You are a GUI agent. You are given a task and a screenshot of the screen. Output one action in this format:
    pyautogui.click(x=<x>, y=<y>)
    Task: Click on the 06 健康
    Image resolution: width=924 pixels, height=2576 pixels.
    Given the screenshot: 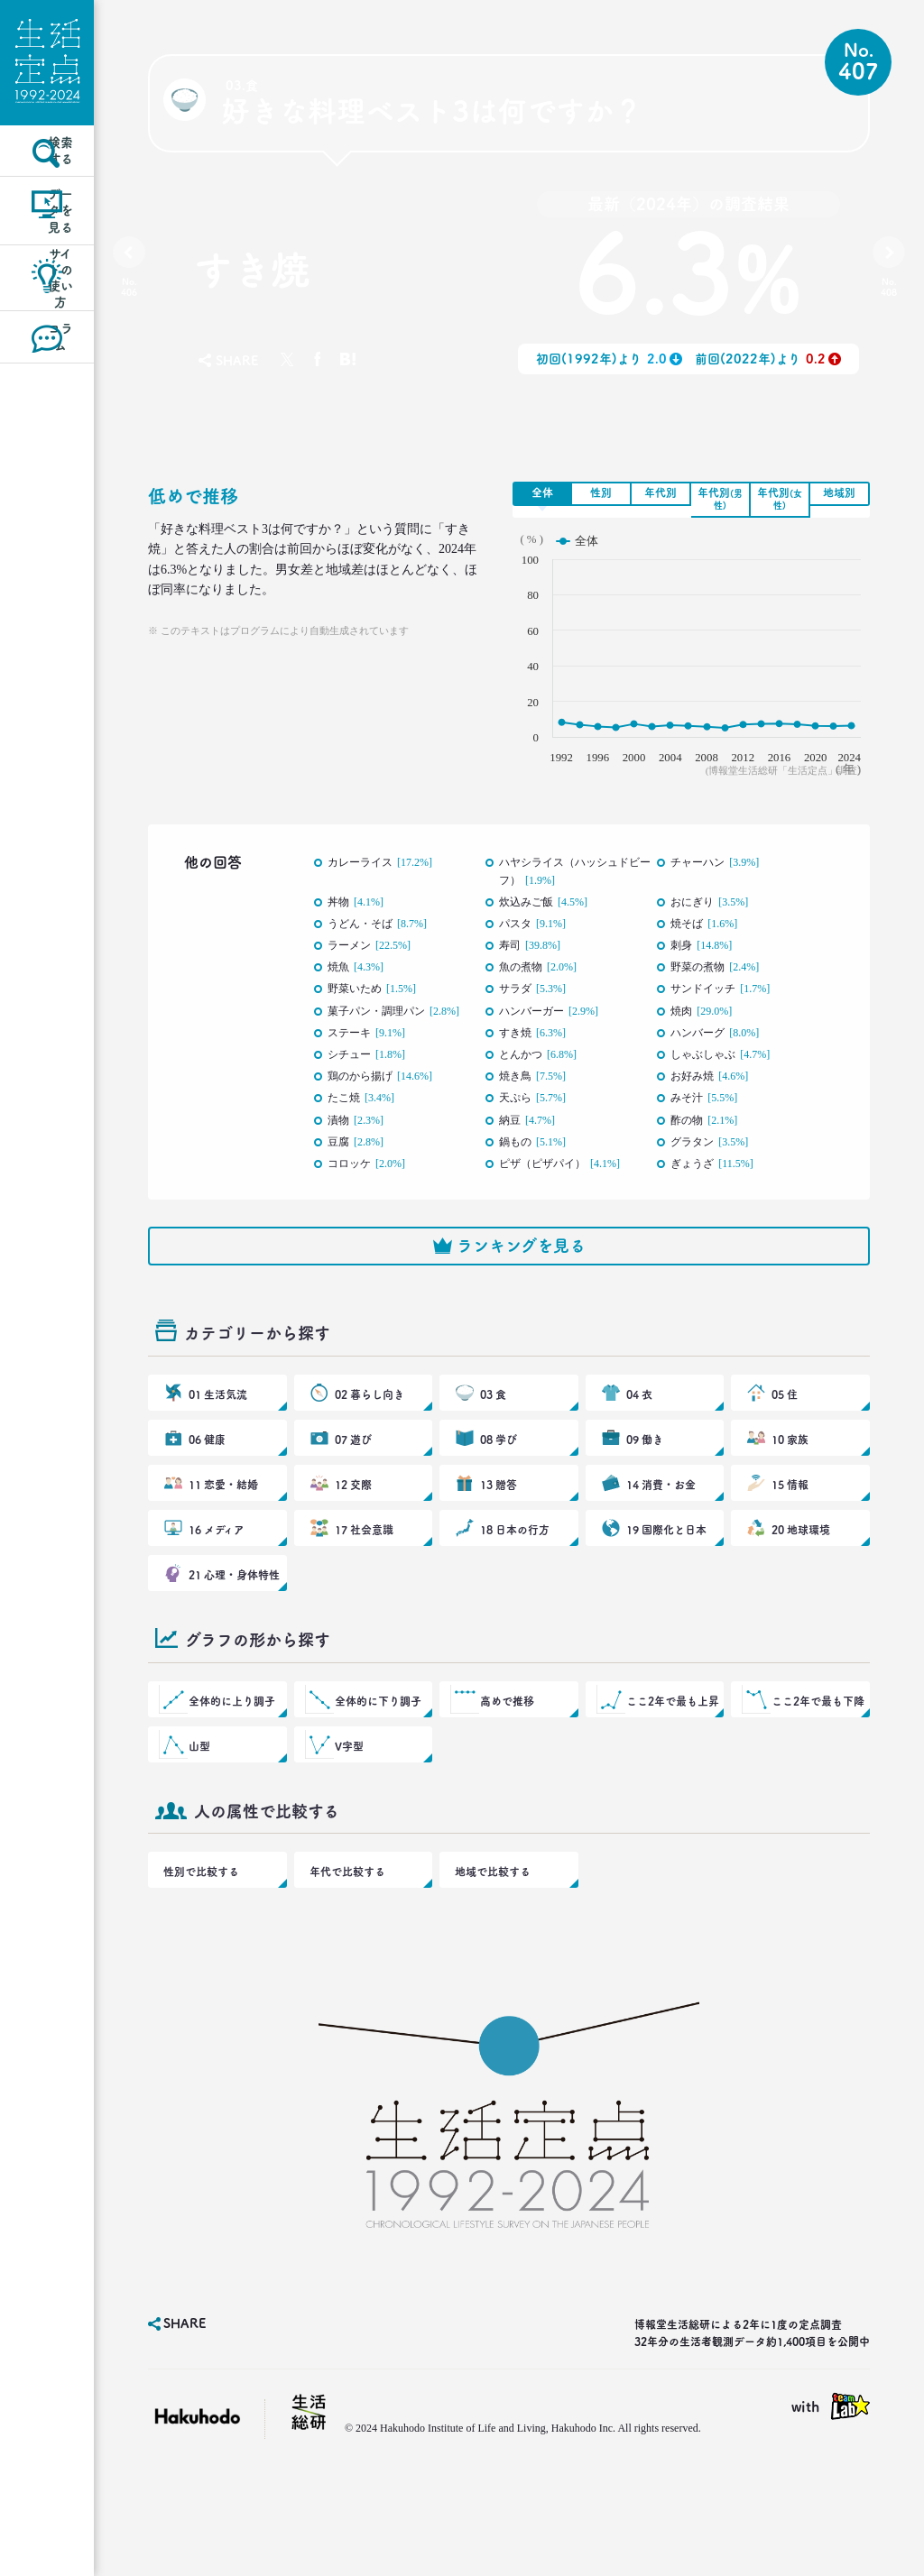 What is the action you would take?
    pyautogui.click(x=207, y=1482)
    